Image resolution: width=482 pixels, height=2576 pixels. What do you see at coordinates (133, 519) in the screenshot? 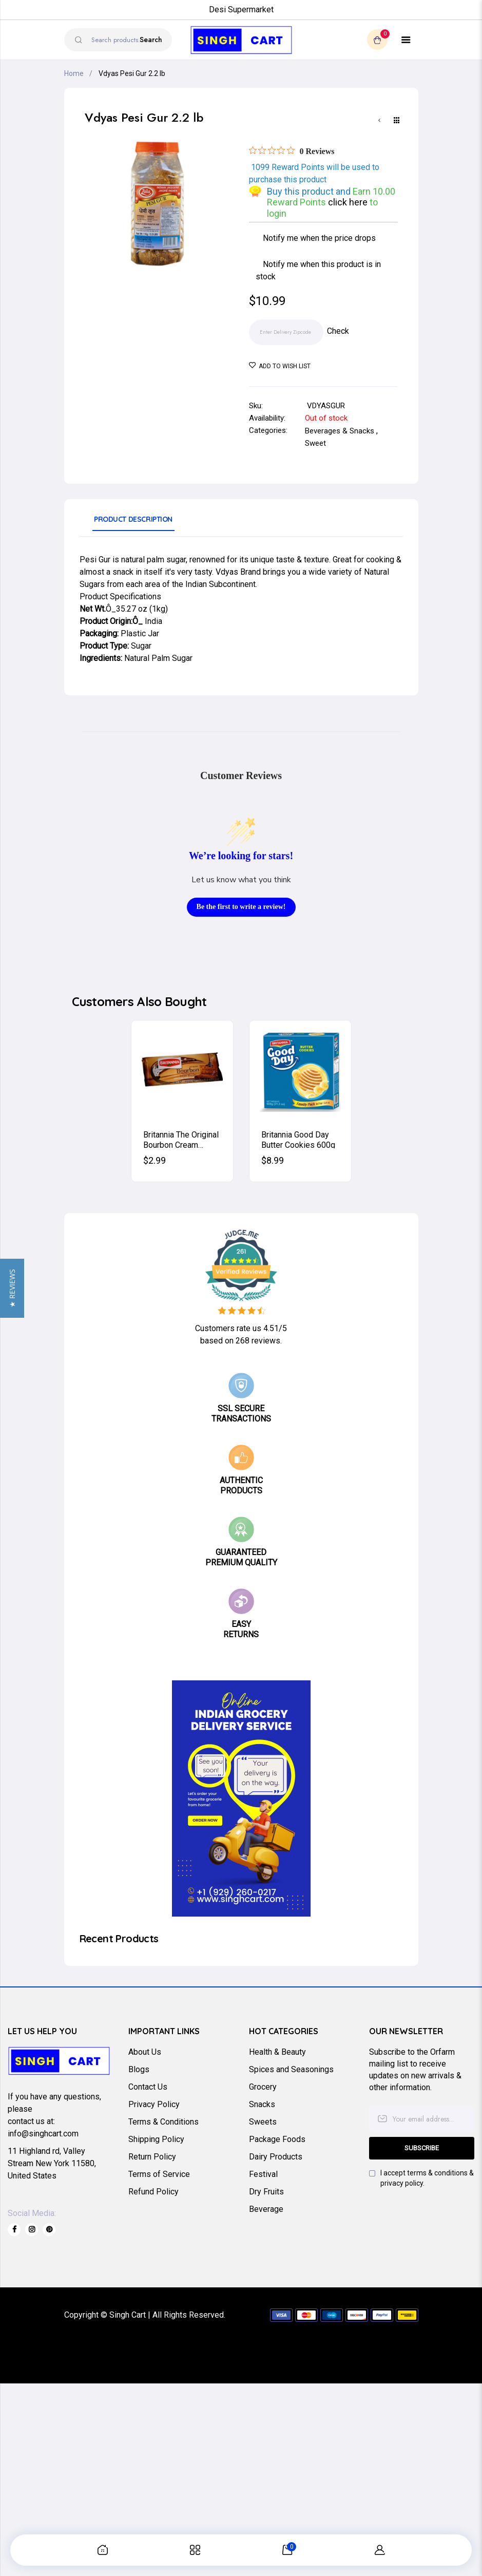
I see `Product Description` at bounding box center [133, 519].